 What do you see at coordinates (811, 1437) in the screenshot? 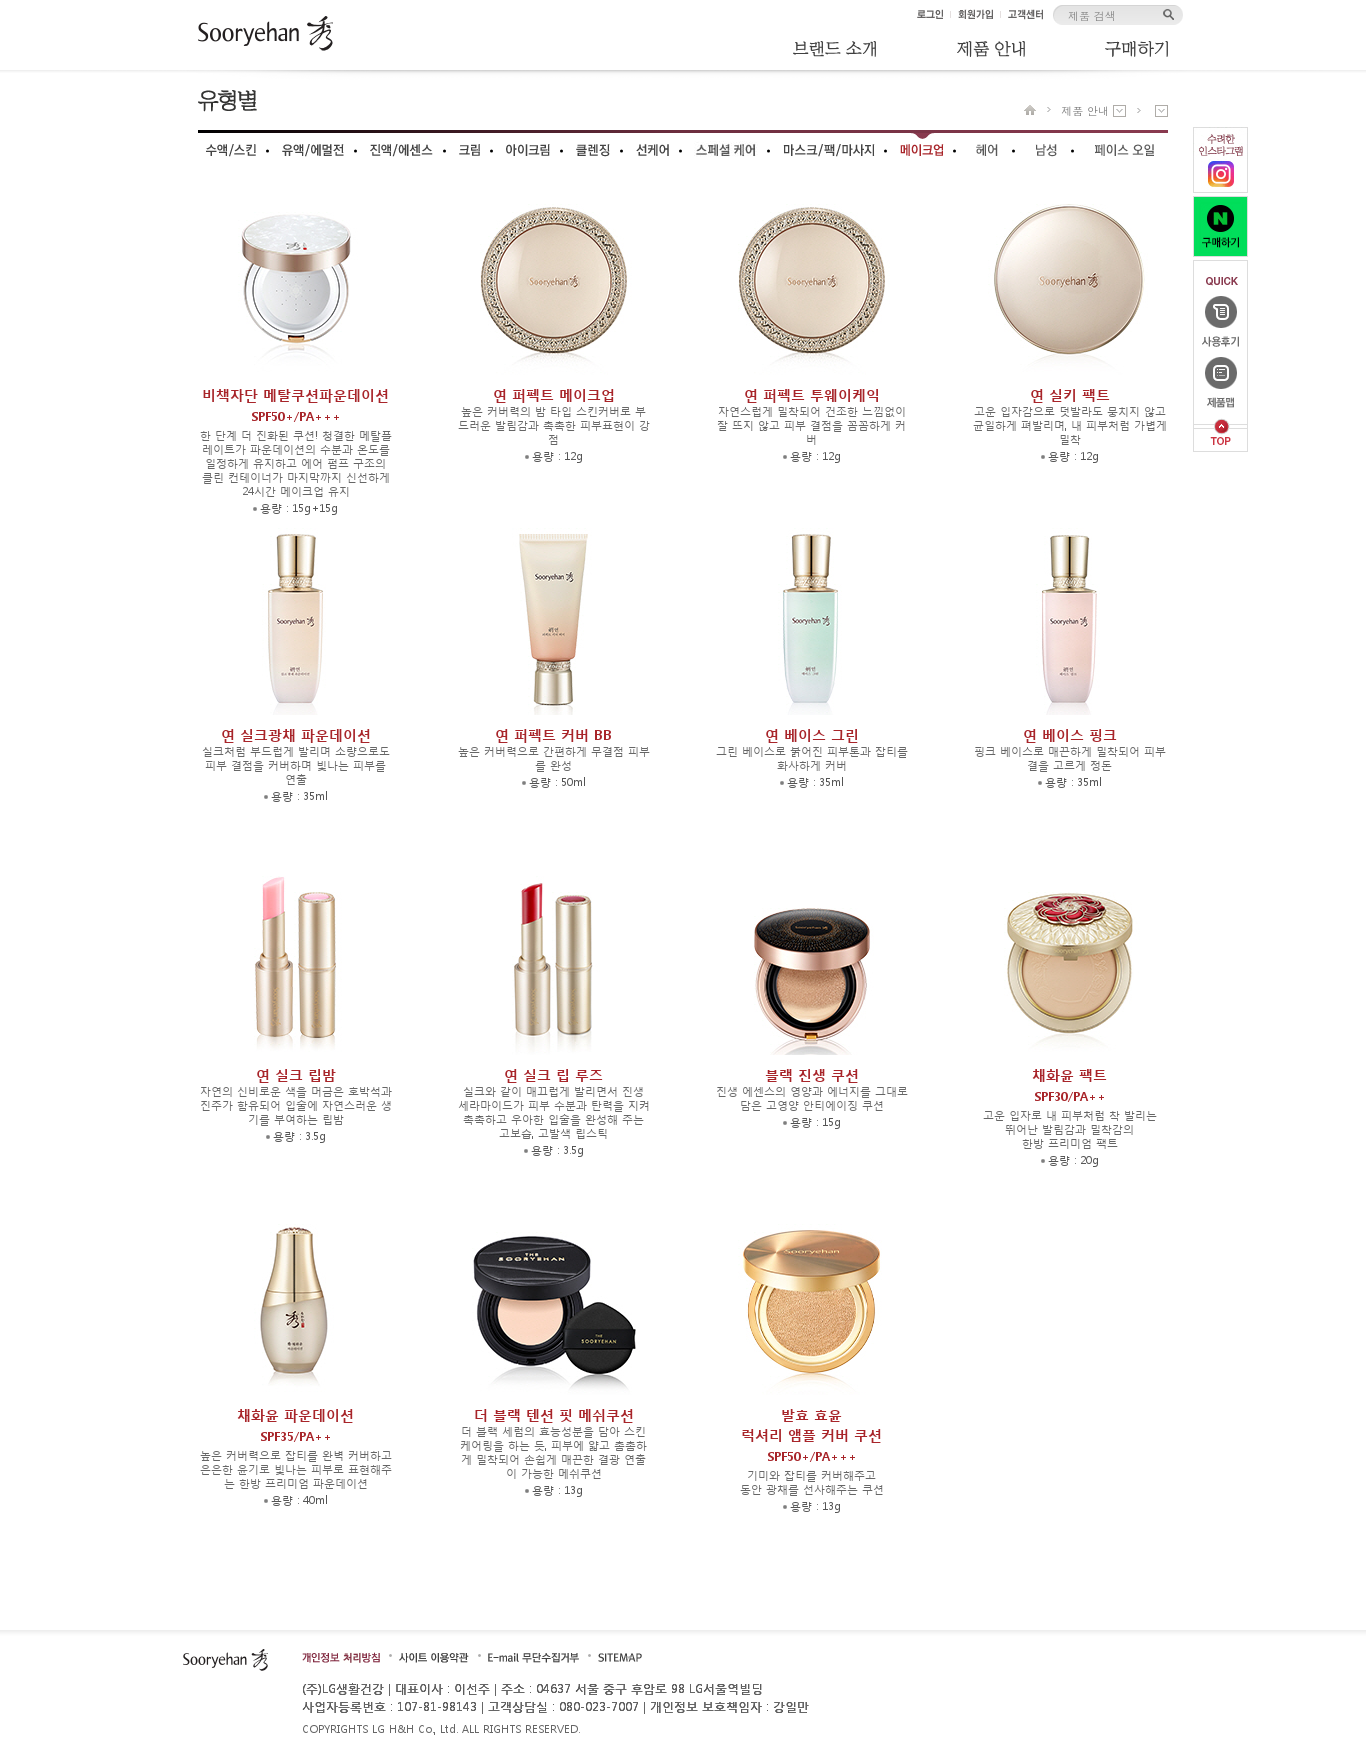
I see `발효 효윤럭셔리 앰플 커버 쿠션` at bounding box center [811, 1437].